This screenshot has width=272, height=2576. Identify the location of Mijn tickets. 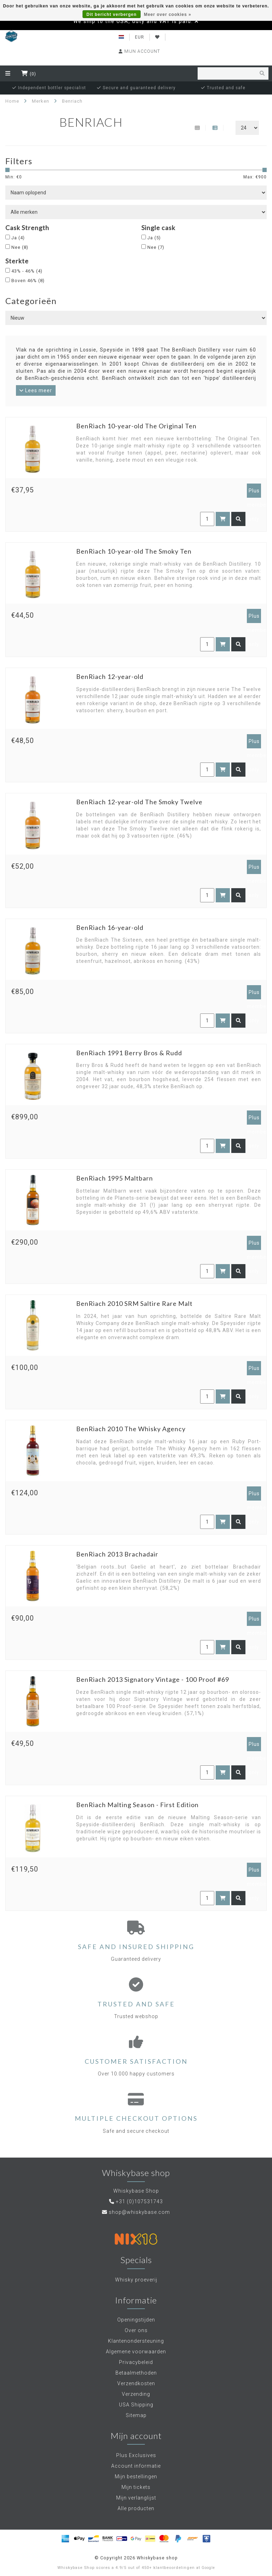
(136, 2487).